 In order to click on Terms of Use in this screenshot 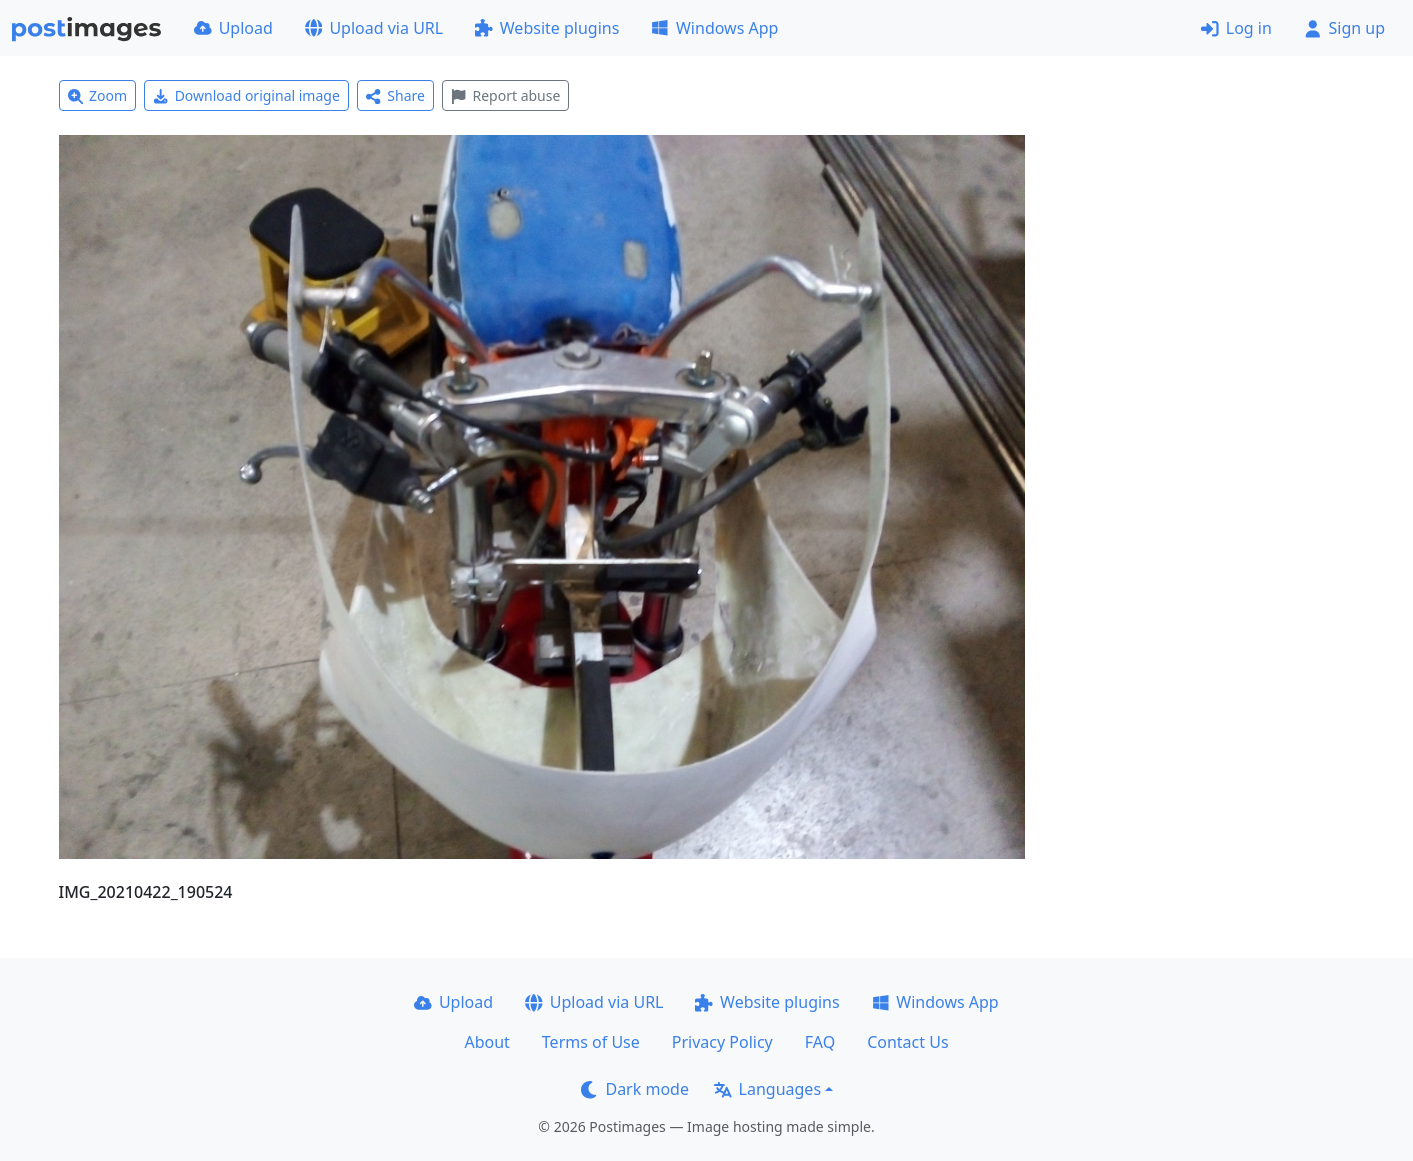, I will do `click(591, 1042)`.